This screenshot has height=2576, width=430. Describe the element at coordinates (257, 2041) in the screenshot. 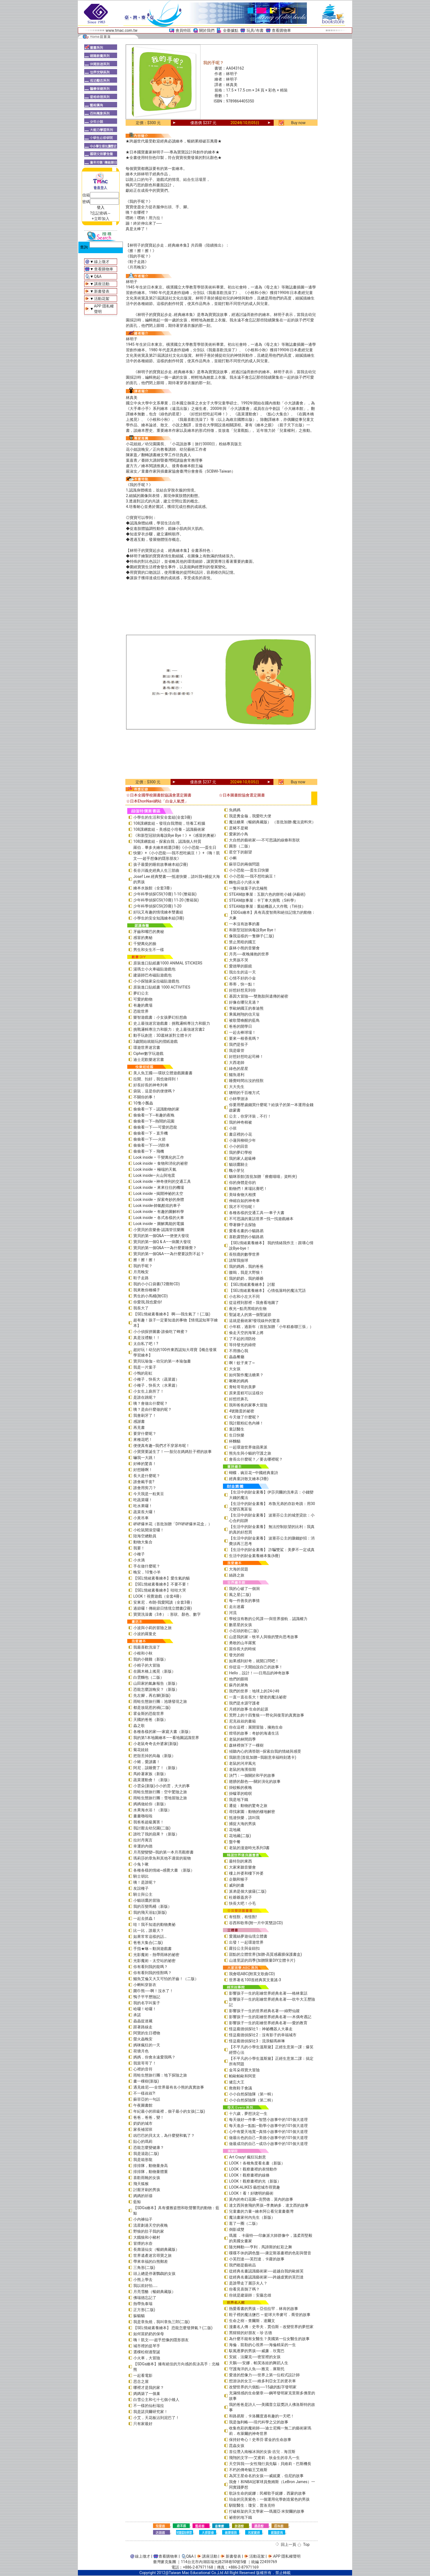

I see `怪盜龐德偵探社3：流浪貓瑪林琳` at that location.